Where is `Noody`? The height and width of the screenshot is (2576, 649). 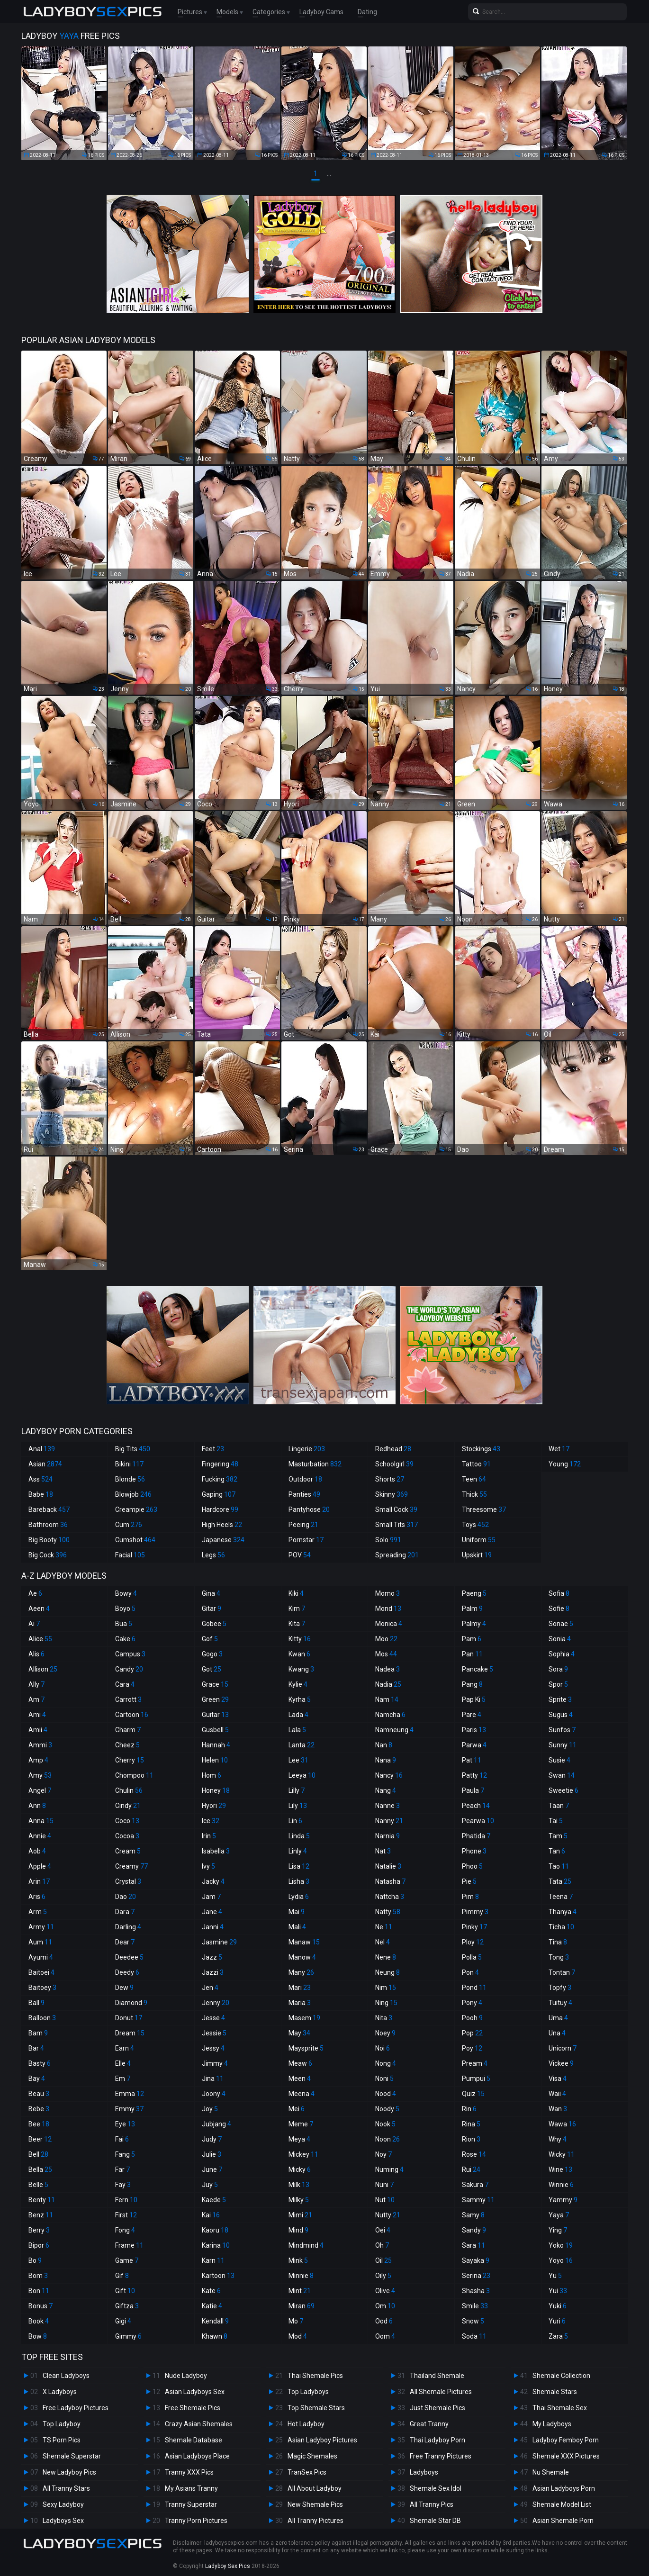
Noody is located at coordinates (387, 2109).